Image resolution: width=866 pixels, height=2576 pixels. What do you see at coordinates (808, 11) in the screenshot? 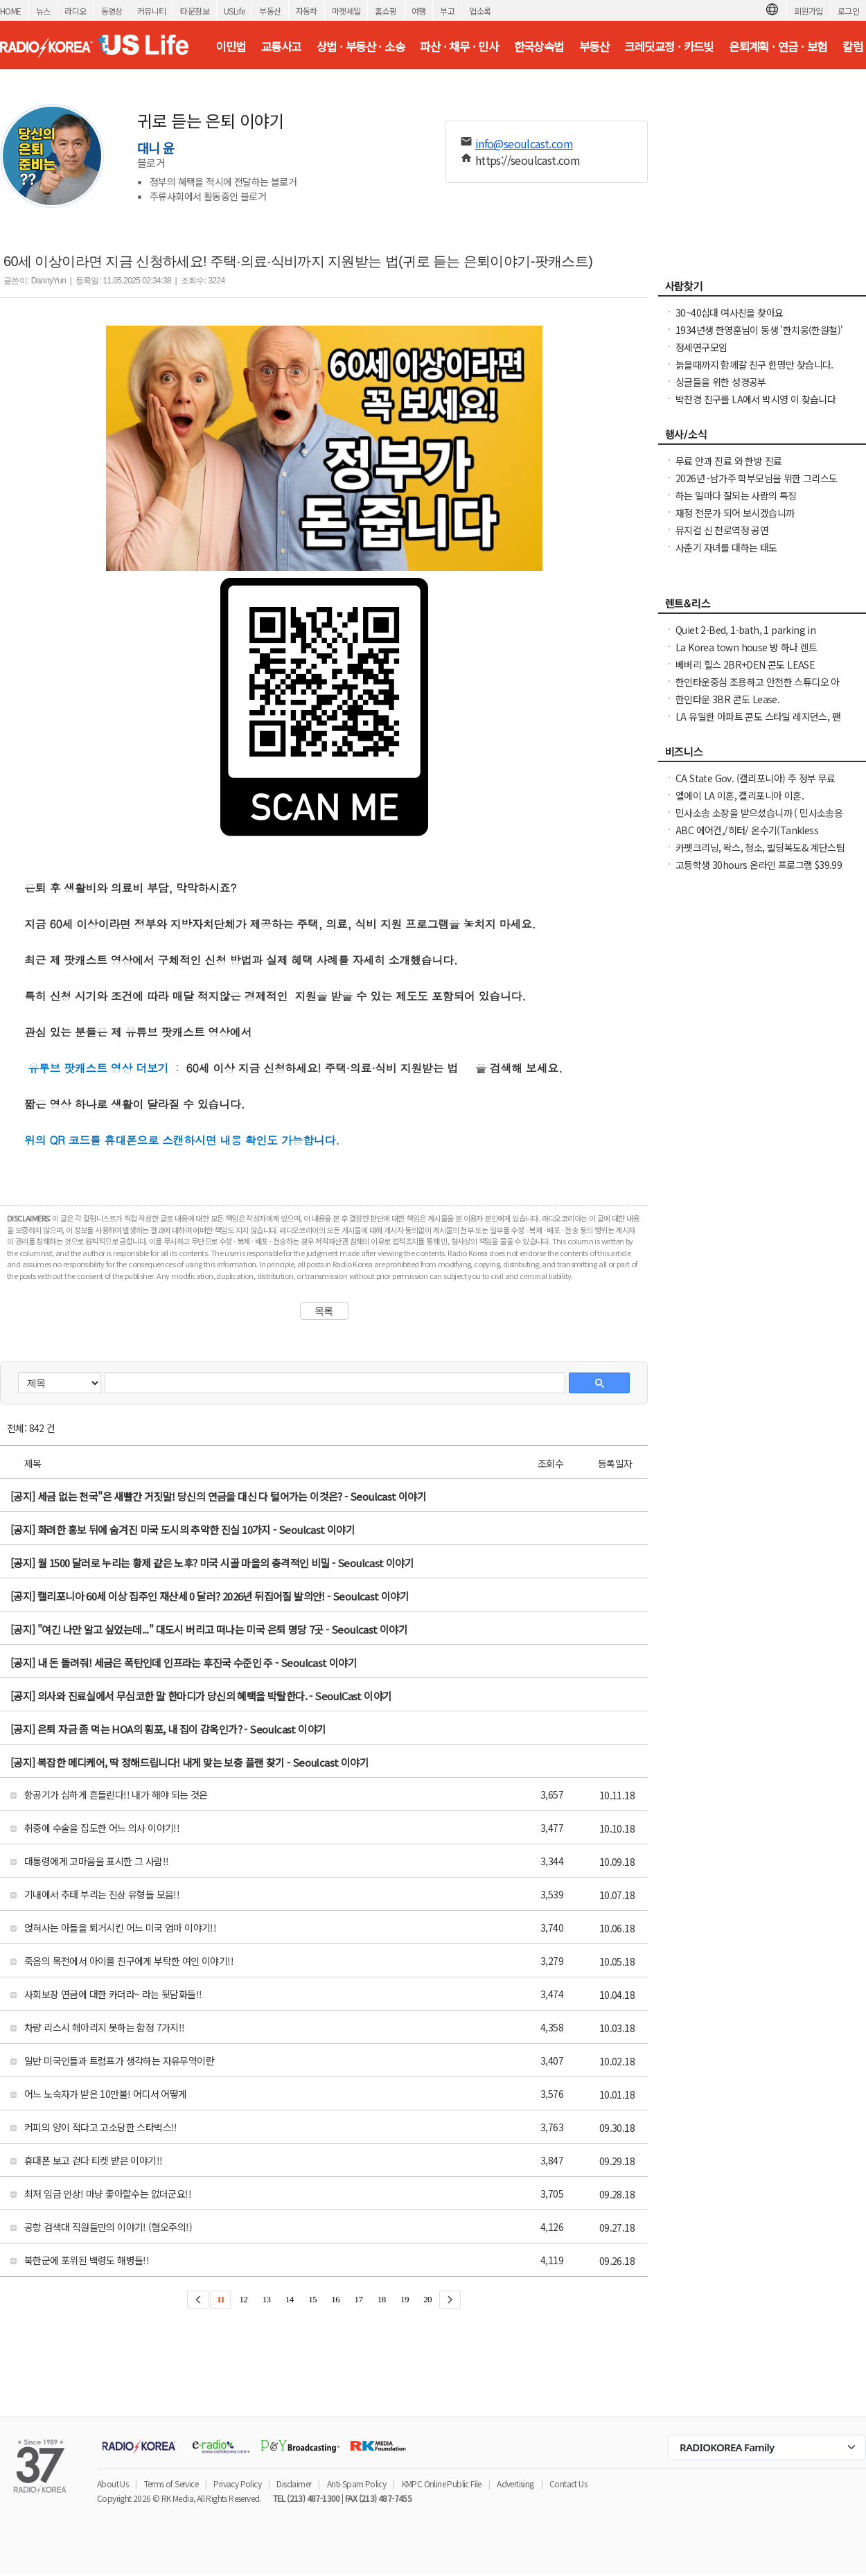
I see `회원가입` at bounding box center [808, 11].